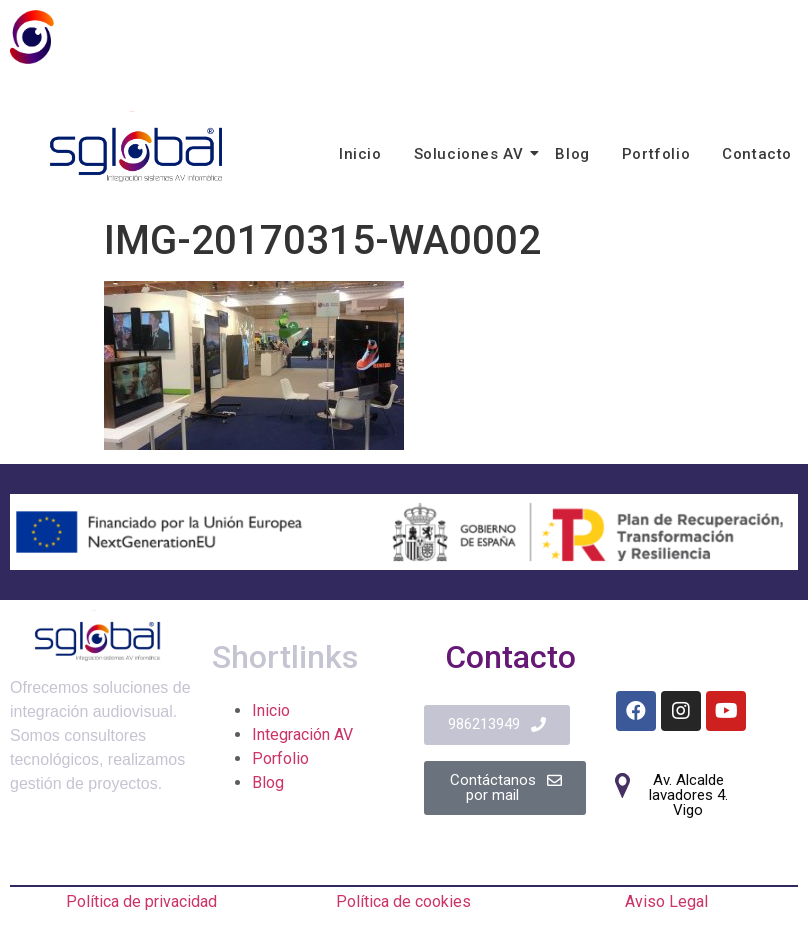  What do you see at coordinates (572, 154) in the screenshot?
I see `Blog` at bounding box center [572, 154].